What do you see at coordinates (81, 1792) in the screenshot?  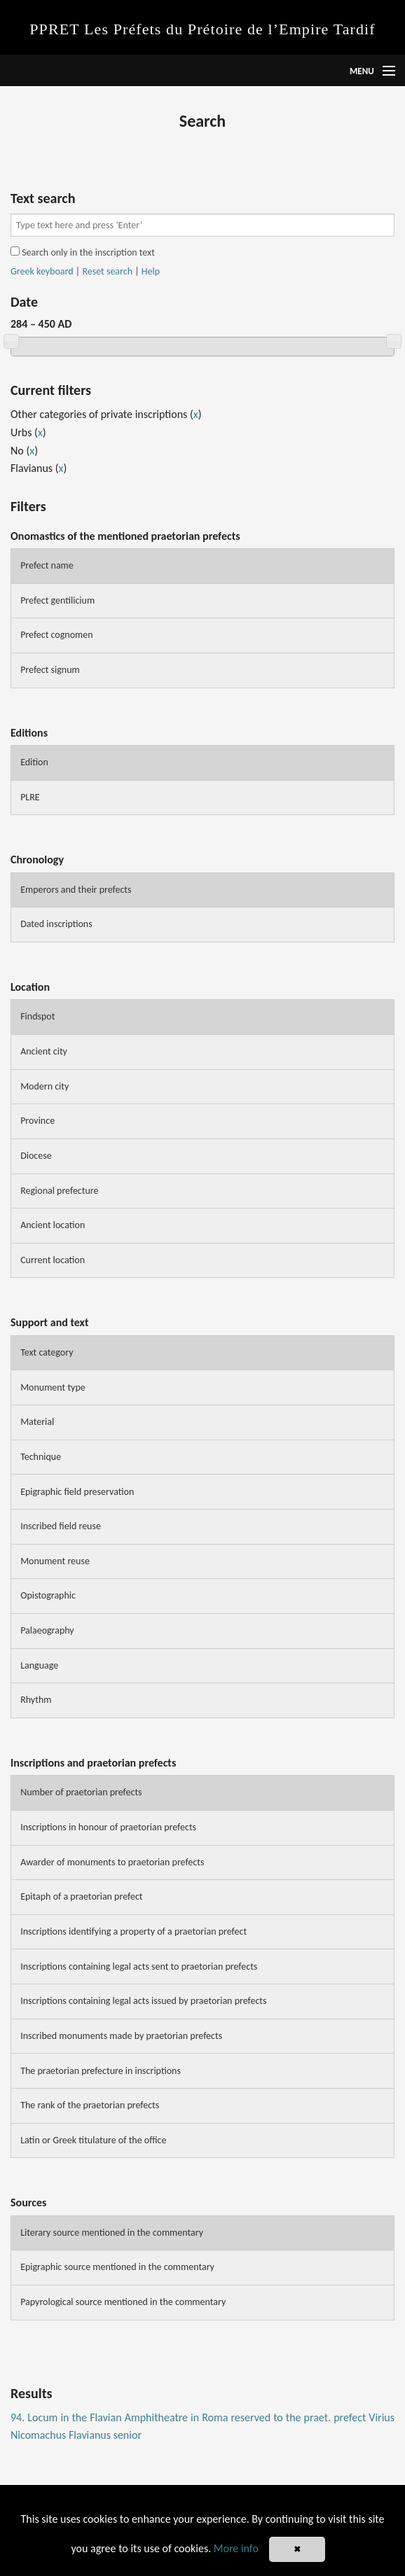 I see `Number of praetorian prefects` at bounding box center [81, 1792].